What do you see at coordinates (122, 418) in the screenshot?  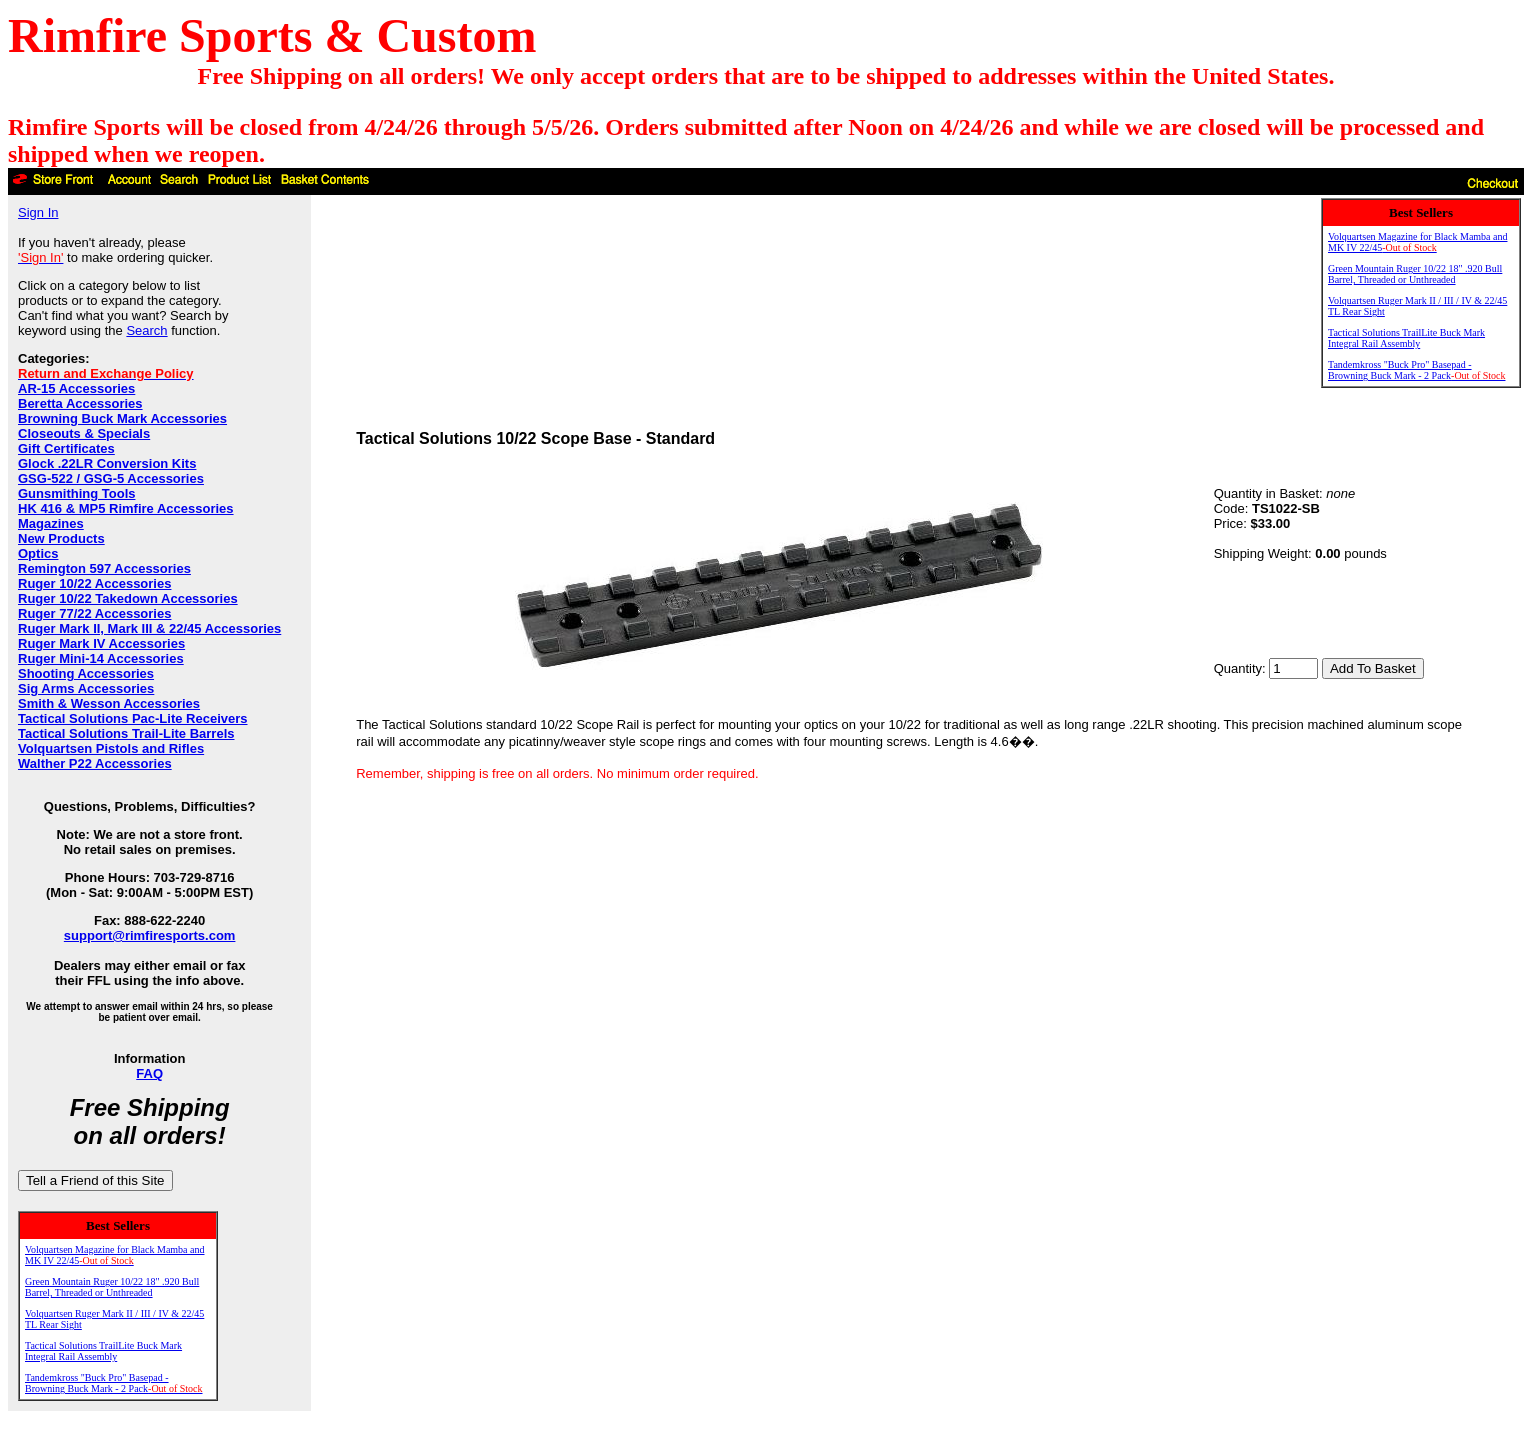 I see `Browning Buck Mark Accessories` at bounding box center [122, 418].